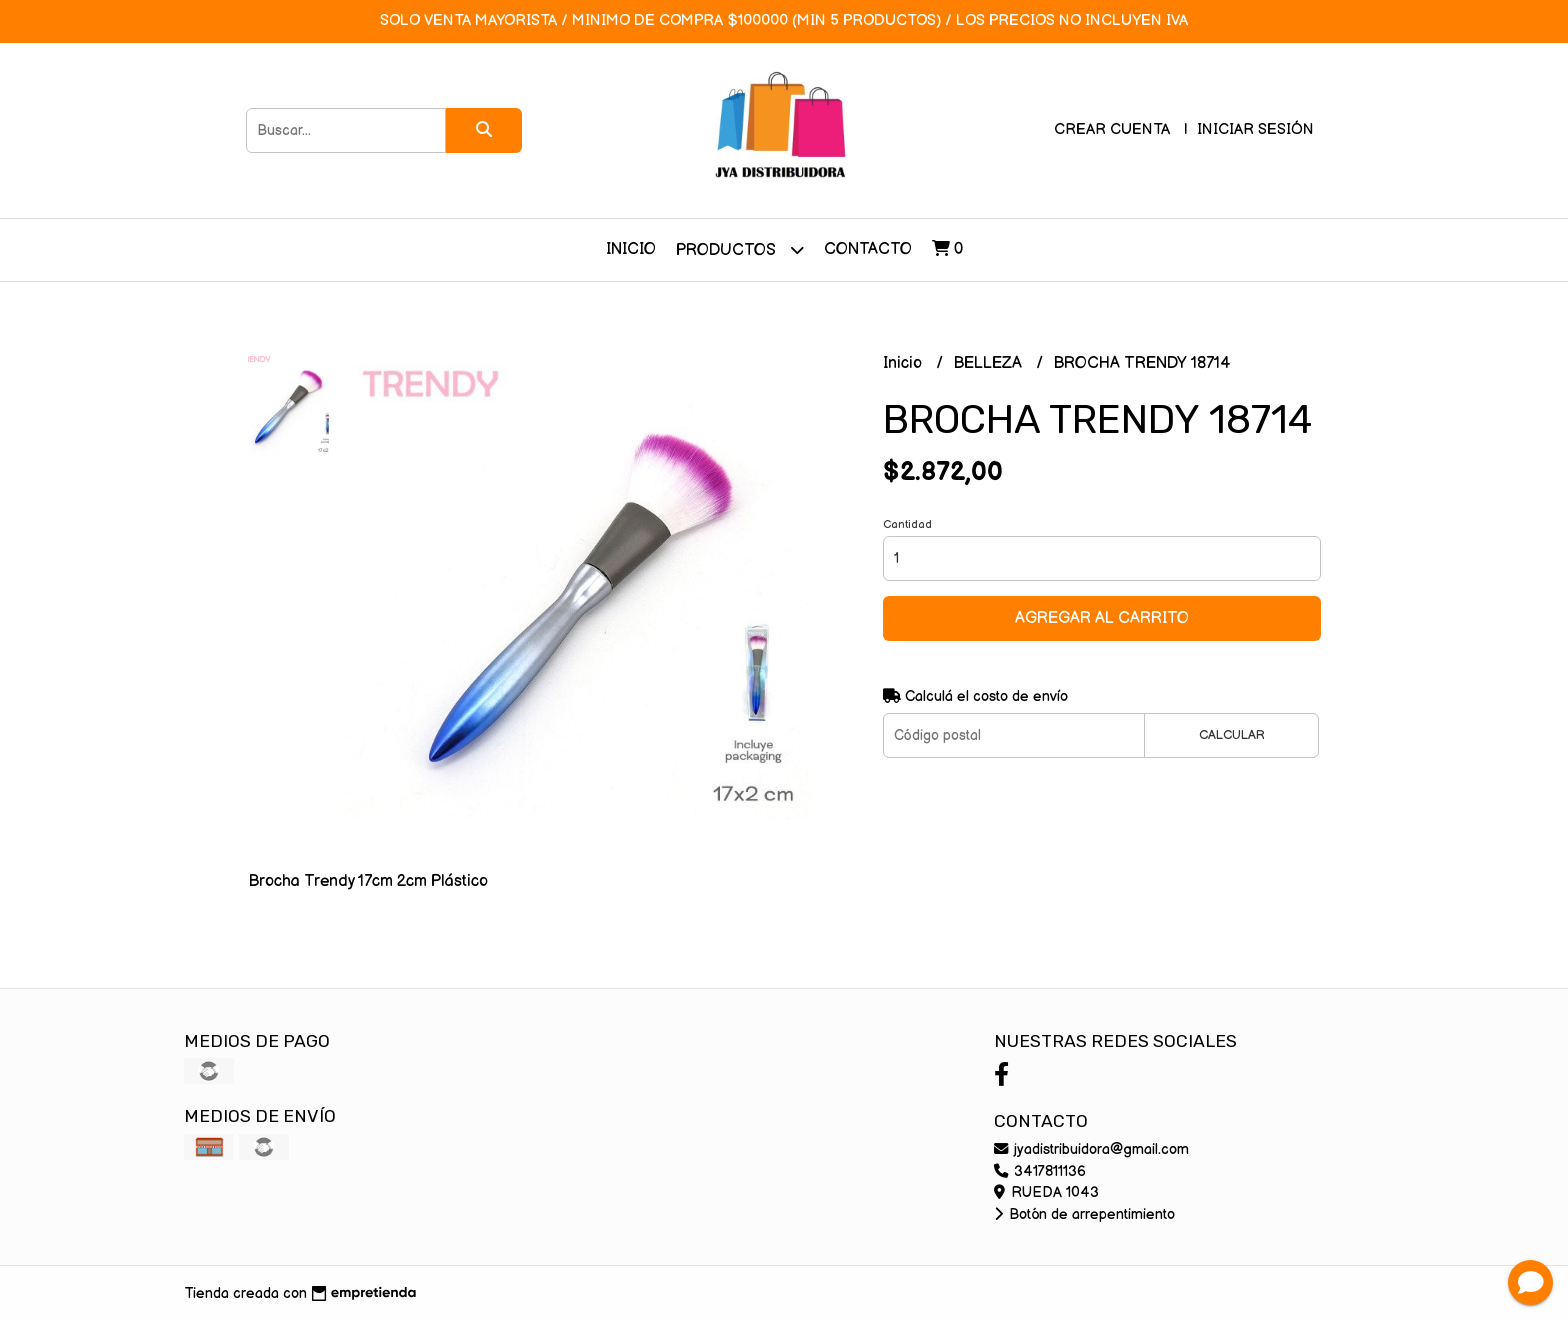 This screenshot has width=1568, height=1320. What do you see at coordinates (907, 524) in the screenshot?
I see `Cantidad` at bounding box center [907, 524].